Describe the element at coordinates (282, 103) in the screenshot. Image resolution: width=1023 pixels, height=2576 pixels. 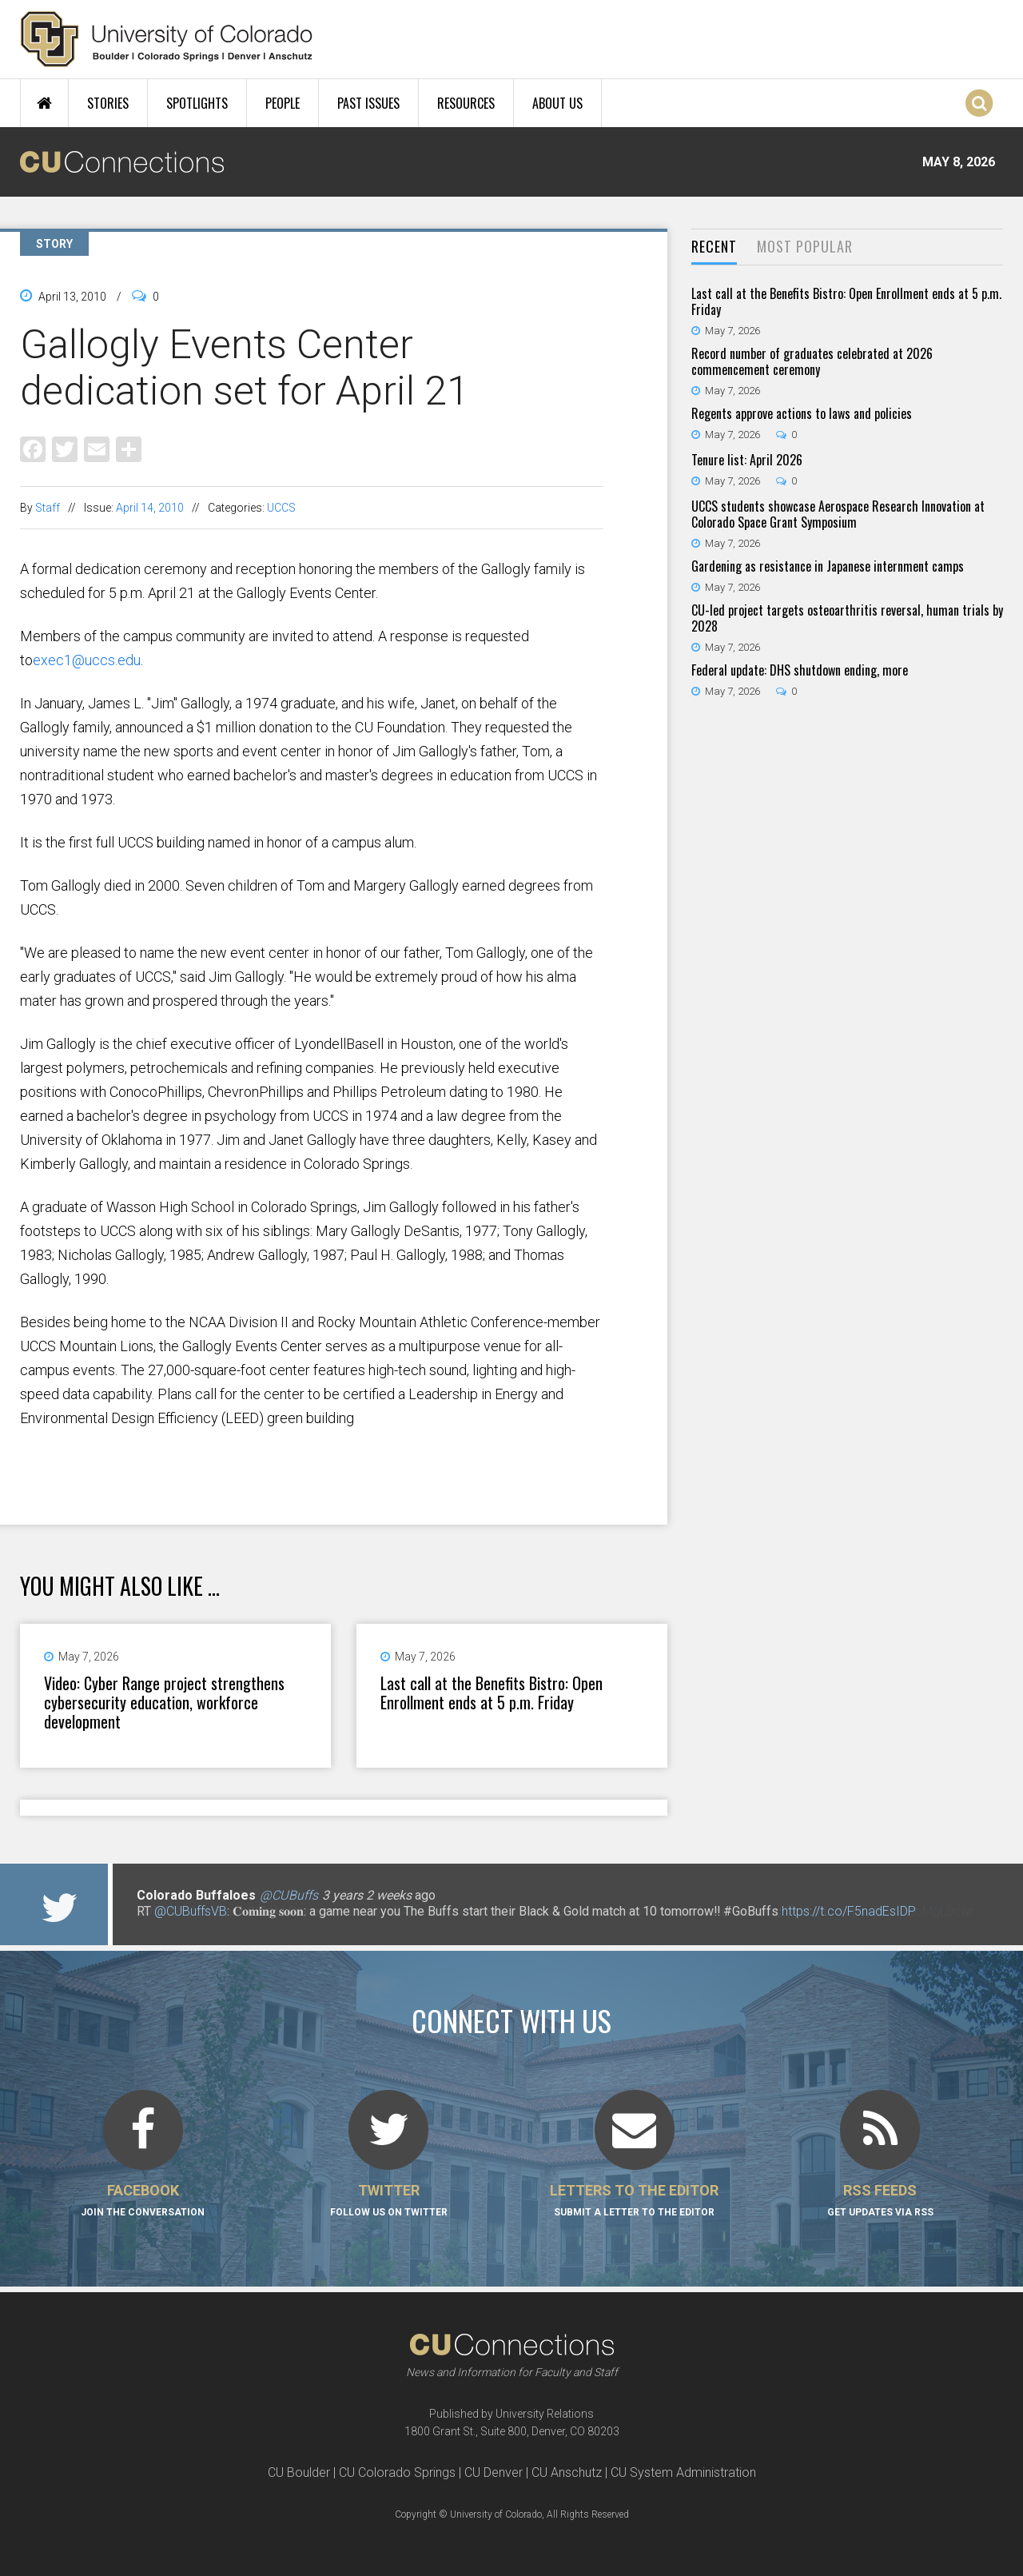
I see `People` at that location.